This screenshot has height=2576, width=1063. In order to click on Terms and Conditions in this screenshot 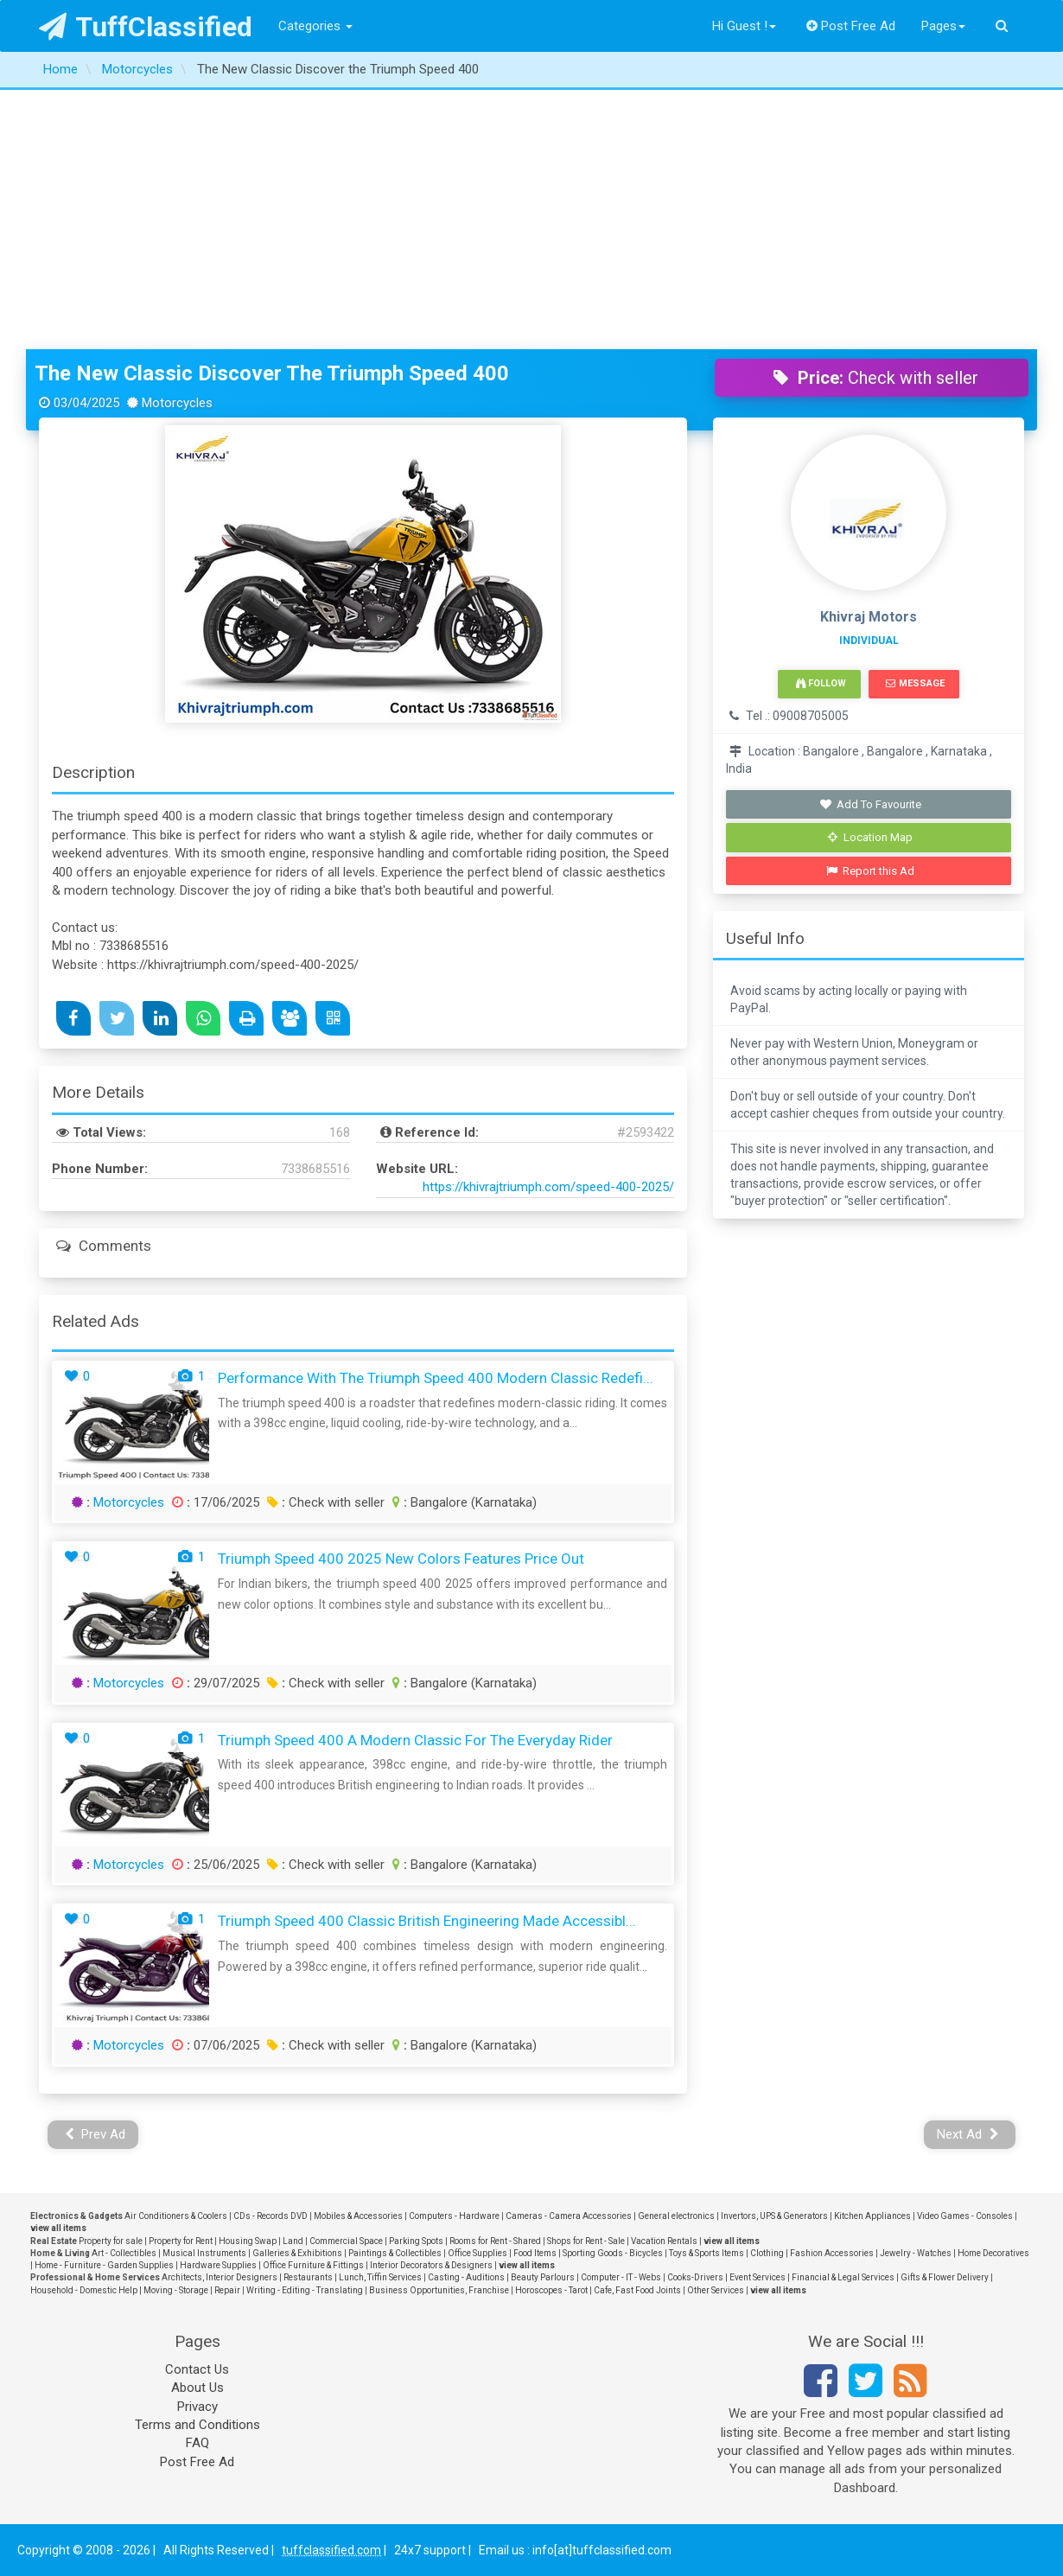, I will do `click(197, 2425)`.